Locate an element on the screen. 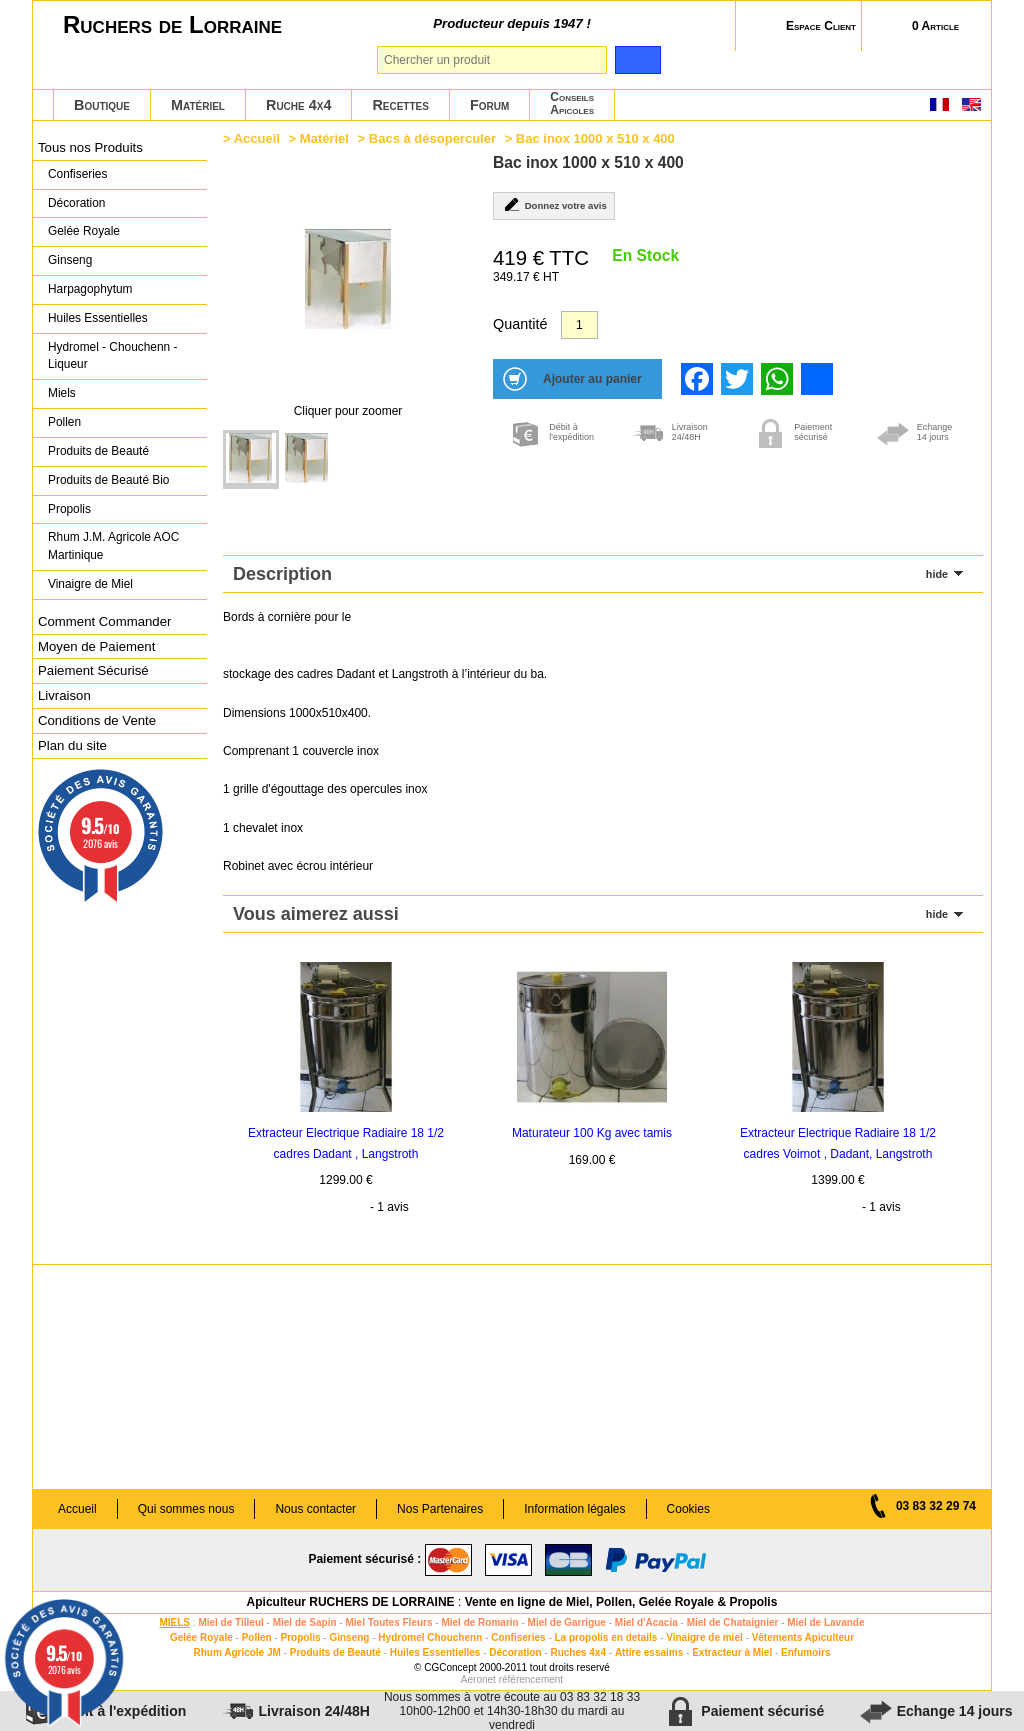  Plan du site is located at coordinates (72, 745).